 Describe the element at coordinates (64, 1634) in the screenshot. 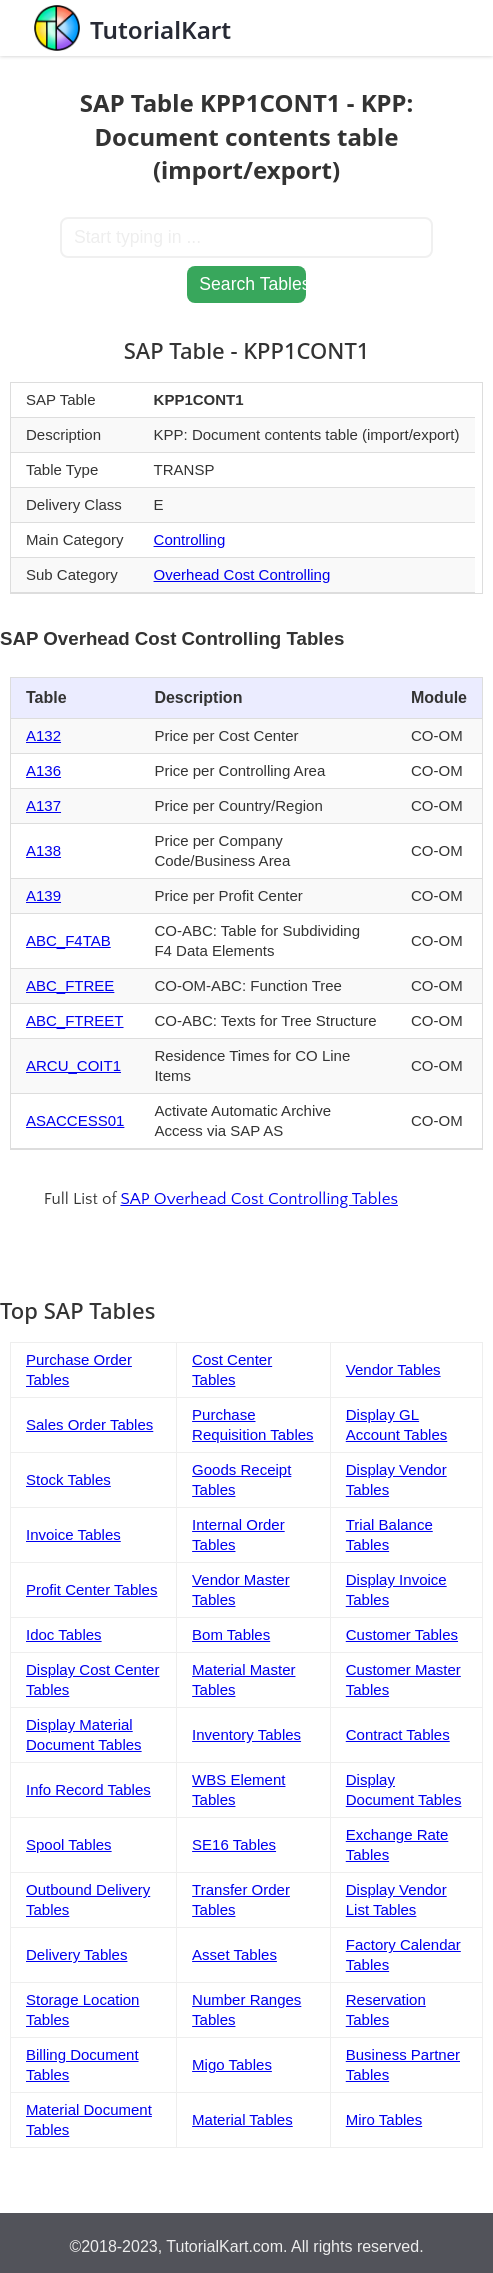

I see `Idoc Tables` at that location.